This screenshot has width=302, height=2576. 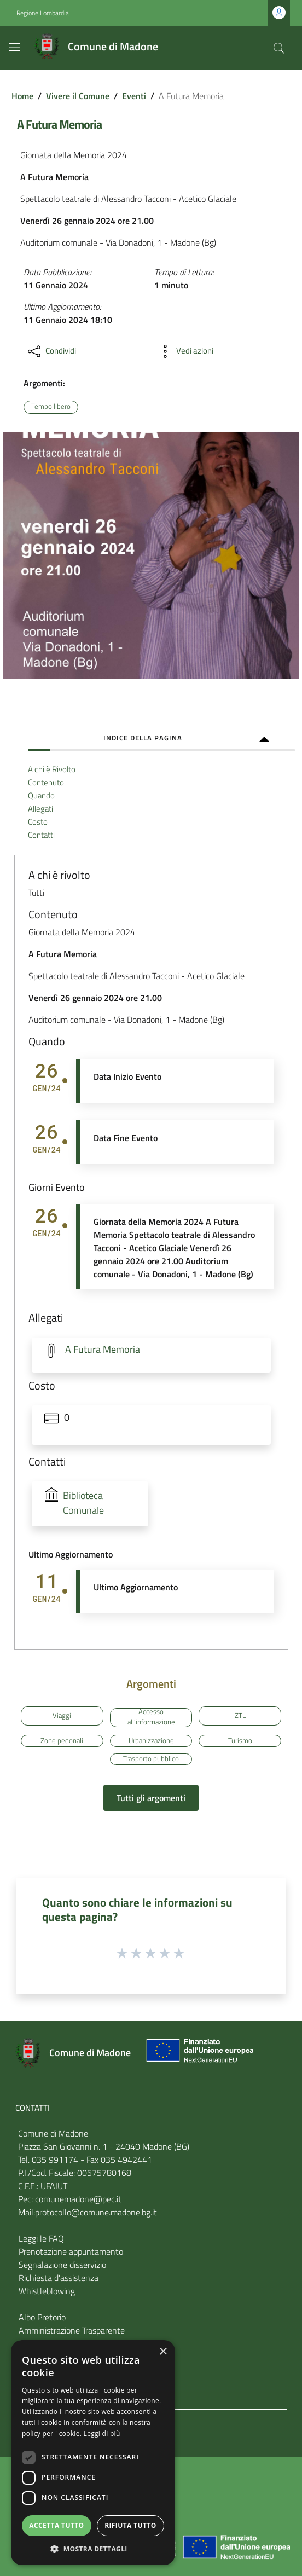 What do you see at coordinates (51, 406) in the screenshot?
I see `Tempo libero` at bounding box center [51, 406].